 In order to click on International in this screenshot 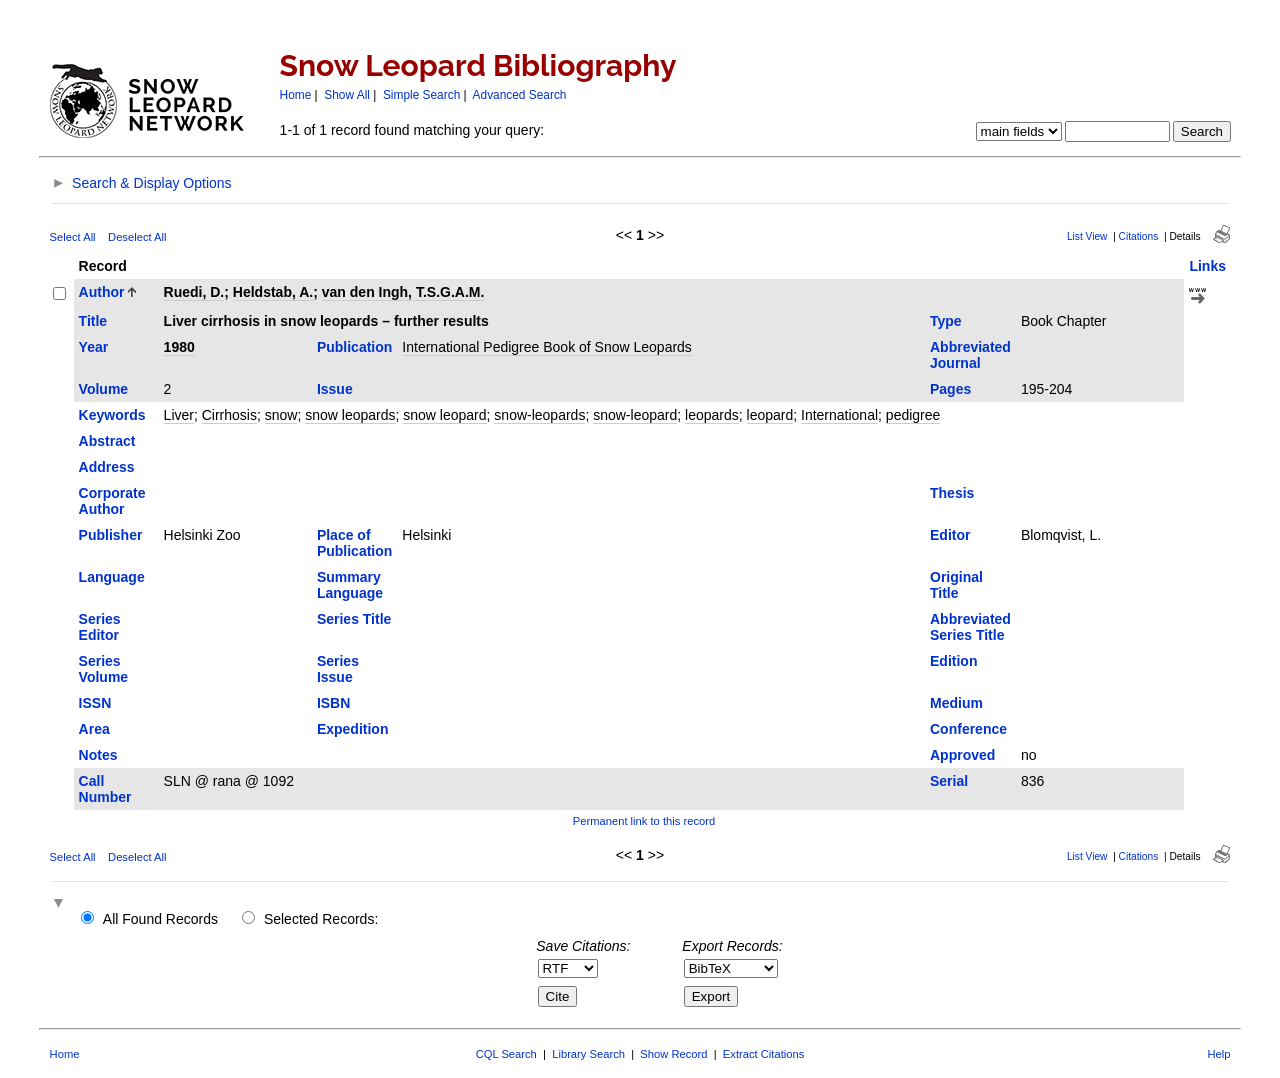, I will do `click(839, 415)`.